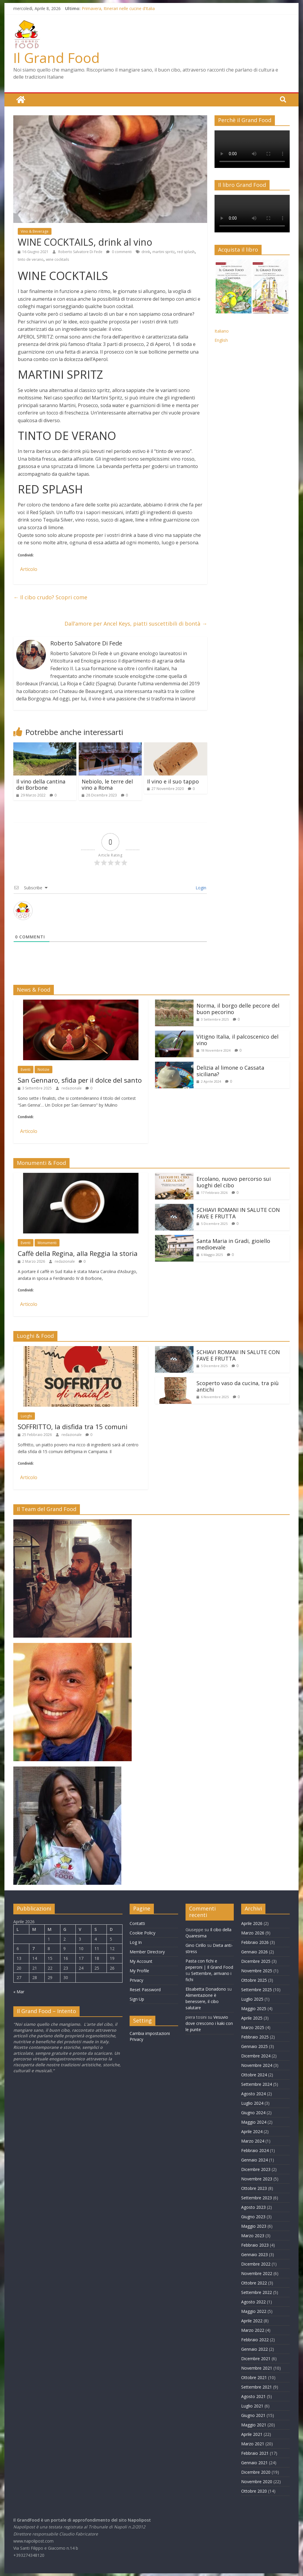  Describe the element at coordinates (237, 1386) in the screenshot. I see `Scoperto vaso da cucina, tra più antichi` at that location.